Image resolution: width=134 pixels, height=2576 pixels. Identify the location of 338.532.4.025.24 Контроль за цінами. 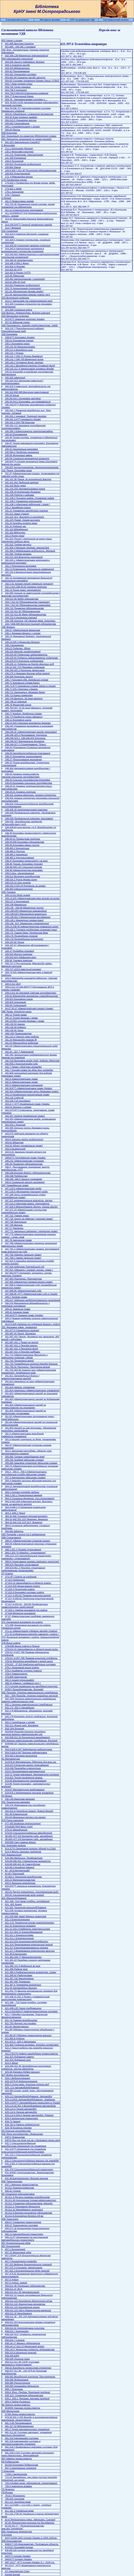
(25, 885).